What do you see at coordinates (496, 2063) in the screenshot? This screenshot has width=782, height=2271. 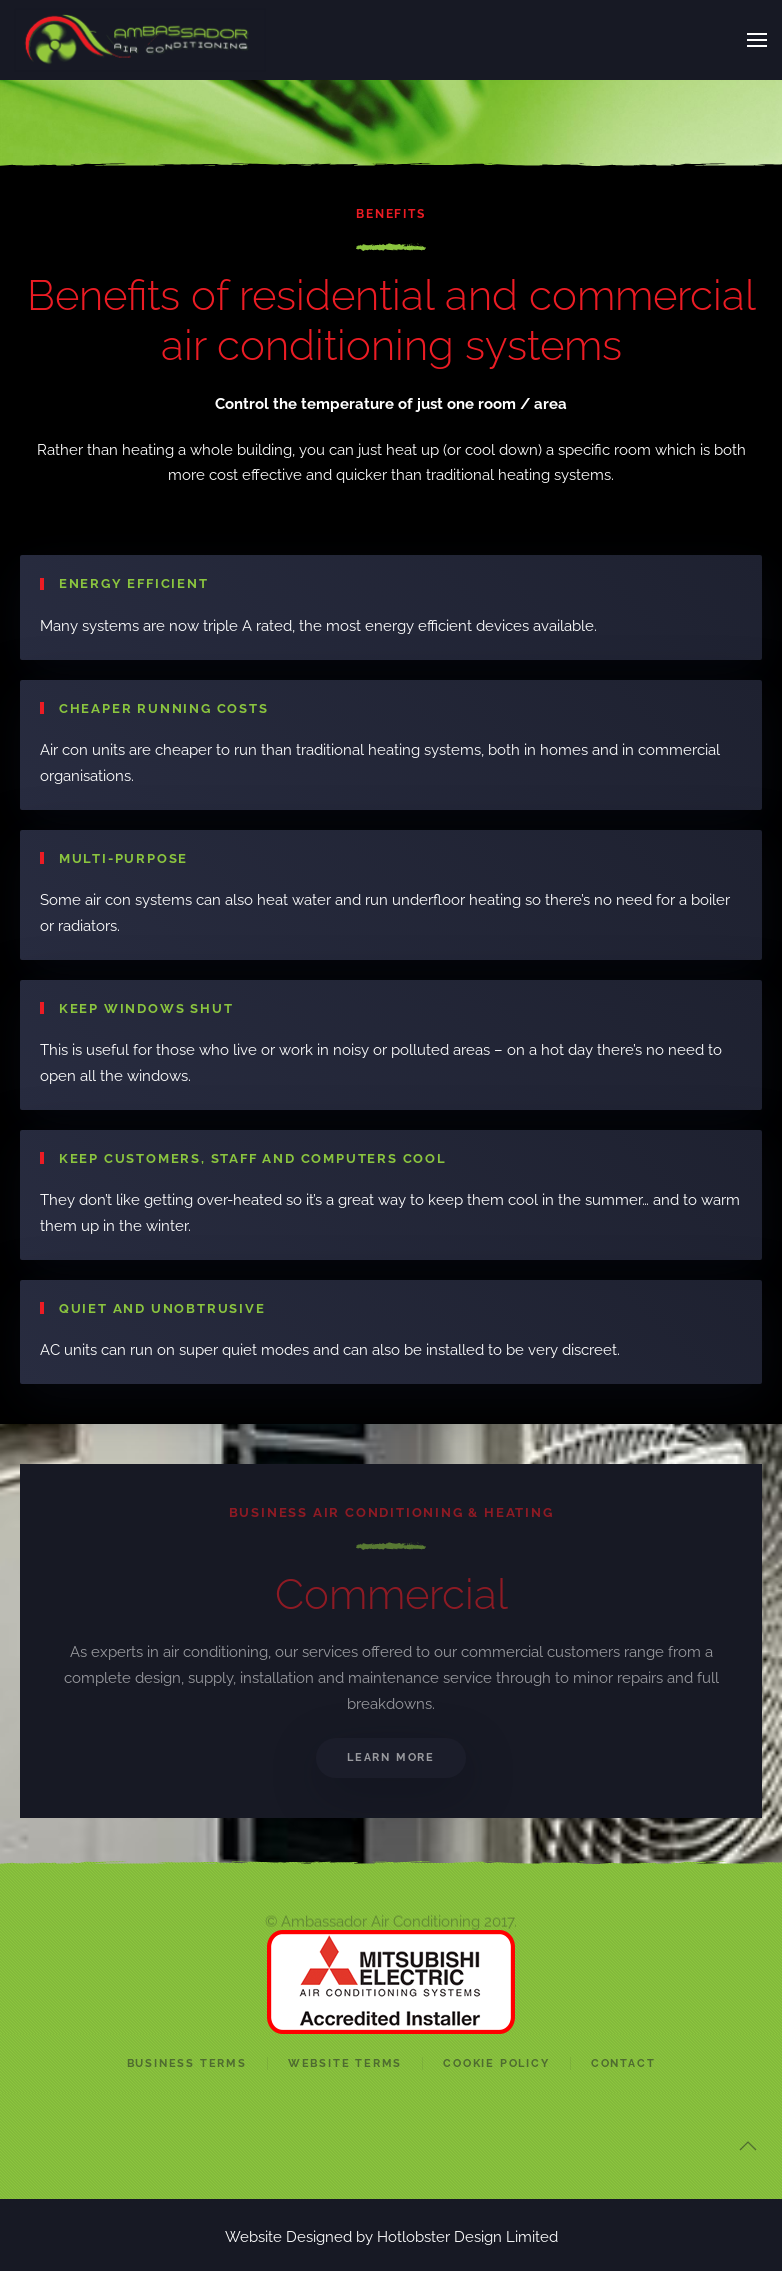 I see `Cookie Policy` at bounding box center [496, 2063].